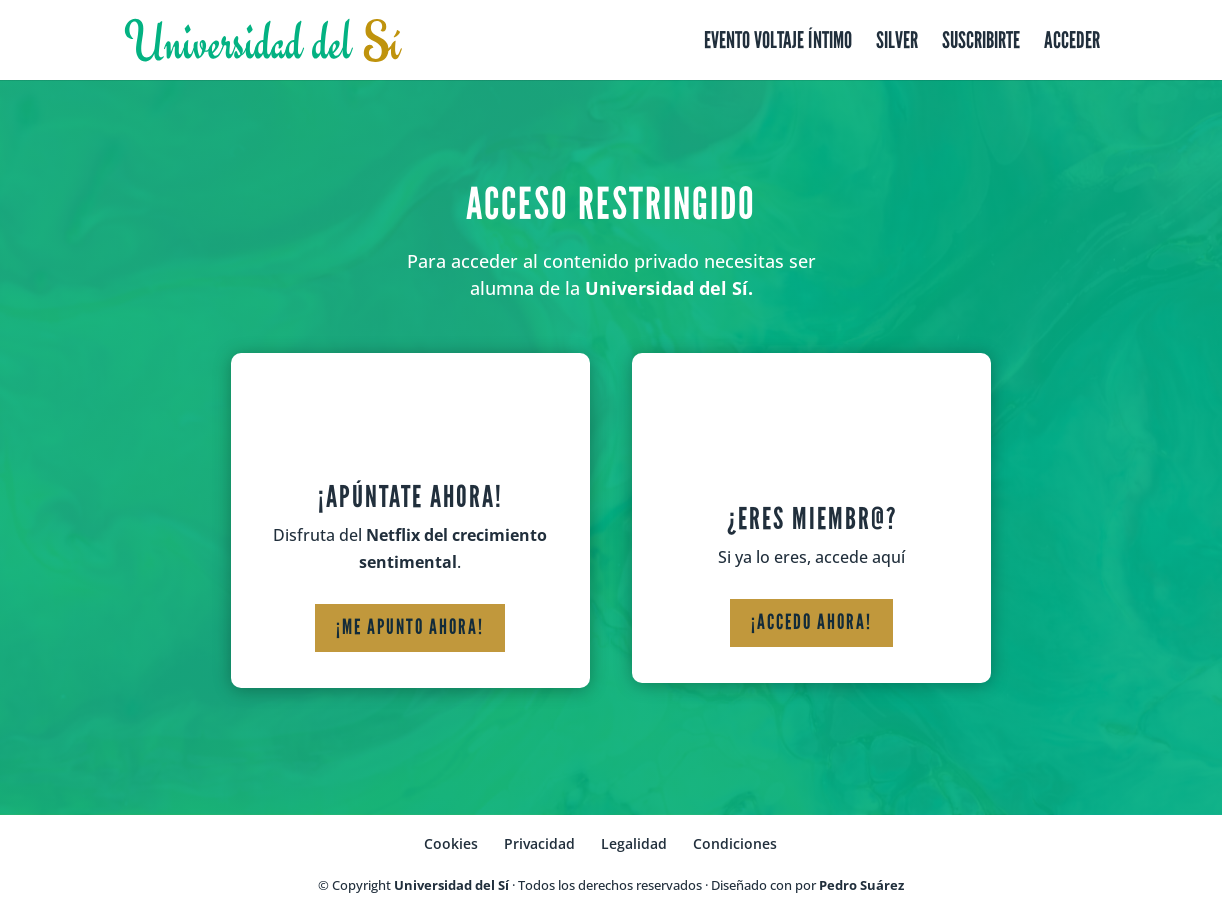 The image size is (1222, 909). Describe the element at coordinates (410, 627) in the screenshot. I see `¡Me apunto ahora!` at that location.